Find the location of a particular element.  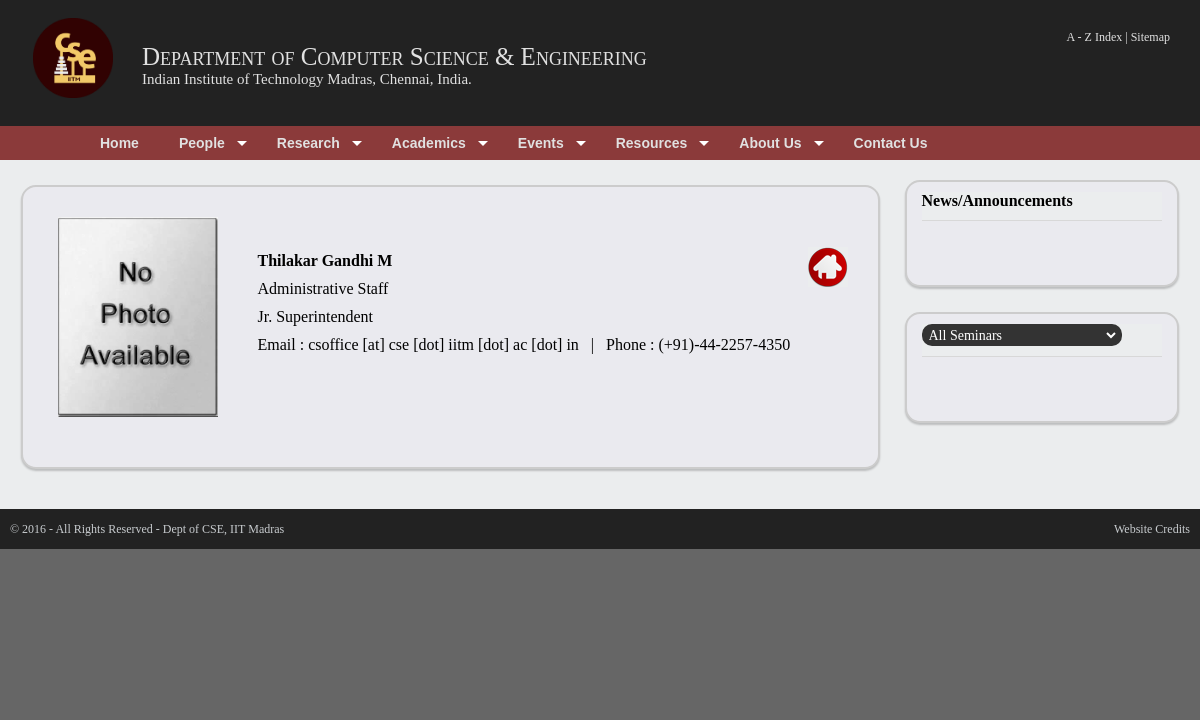

Department of Computer Science & Engineering is located at coordinates (394, 56).